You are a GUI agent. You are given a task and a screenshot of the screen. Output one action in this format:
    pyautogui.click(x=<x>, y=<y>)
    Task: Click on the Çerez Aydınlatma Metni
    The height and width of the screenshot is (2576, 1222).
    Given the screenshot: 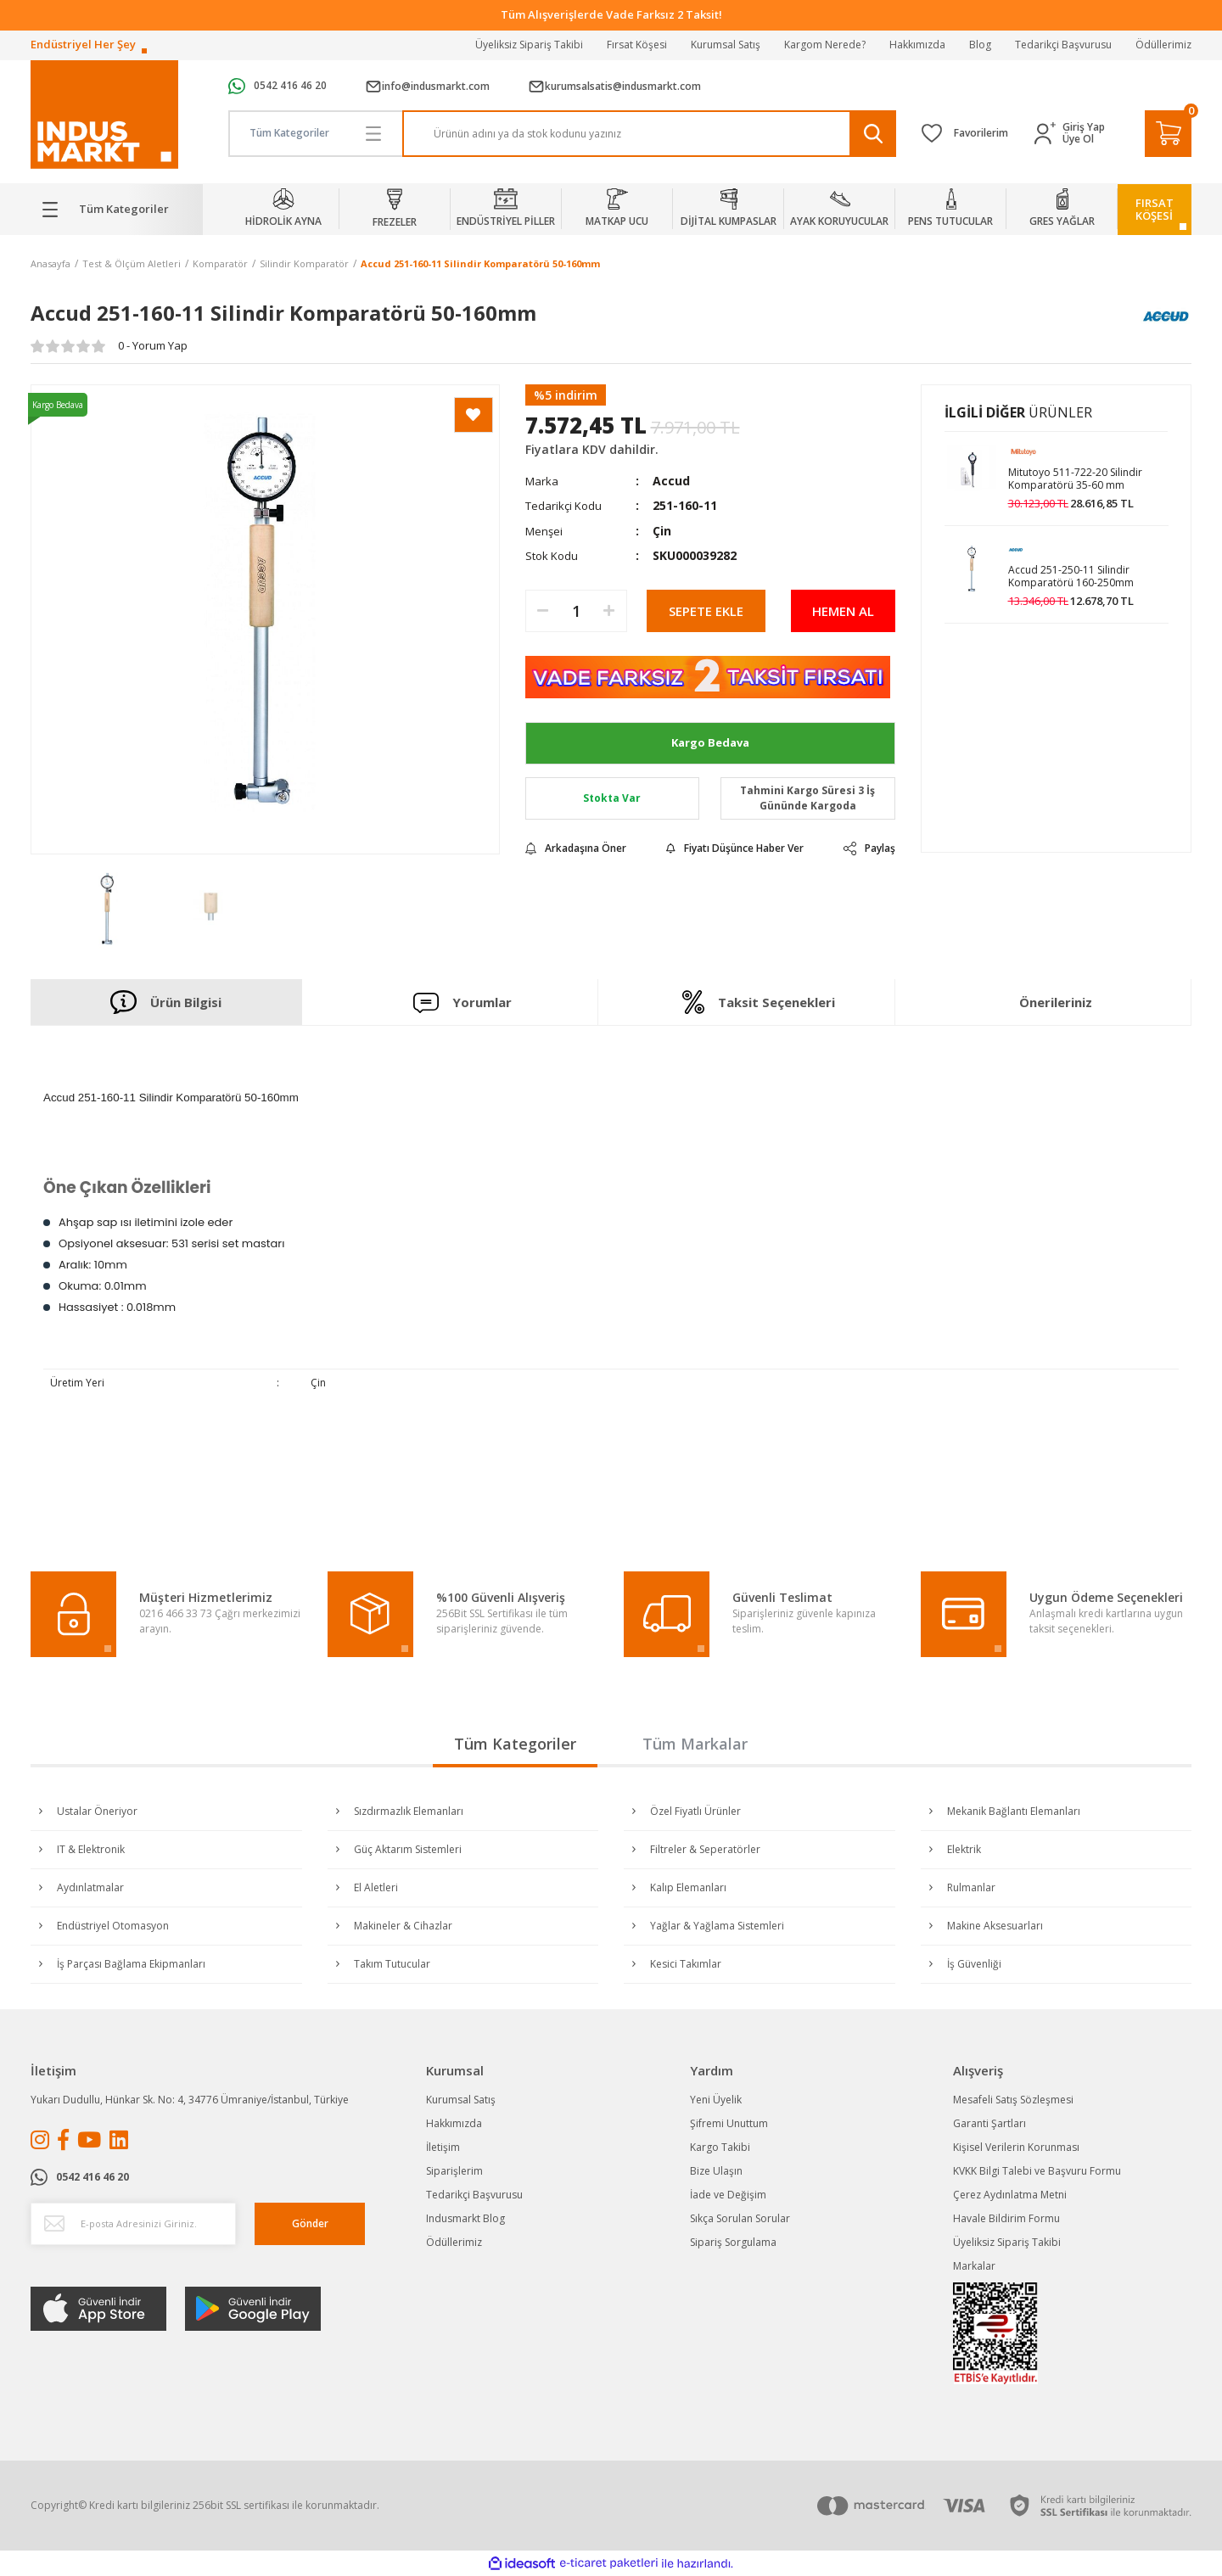 What is the action you would take?
    pyautogui.click(x=1010, y=2194)
    